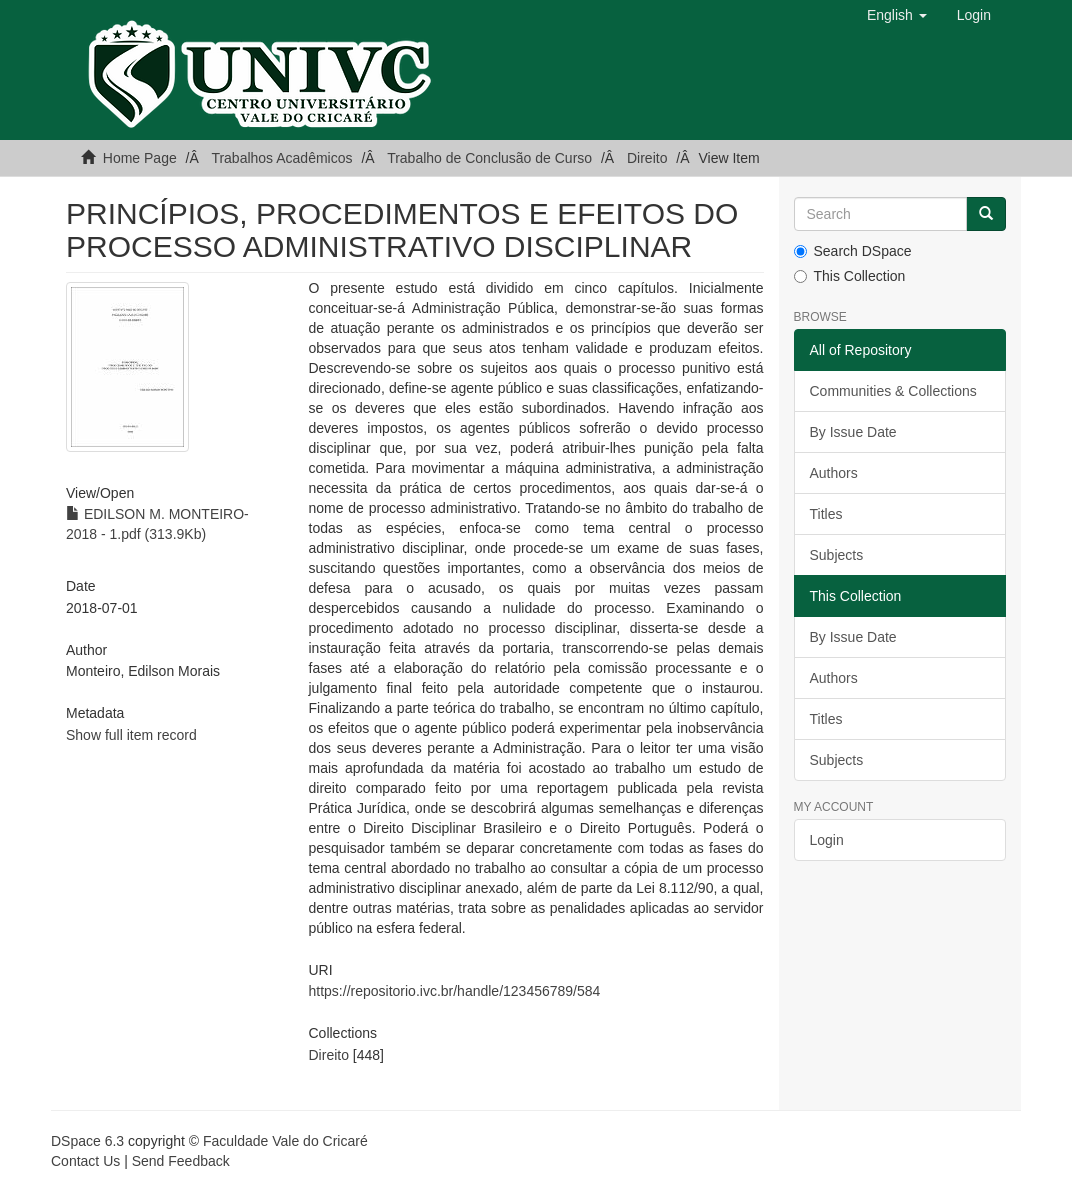 The height and width of the screenshot is (1201, 1072). What do you see at coordinates (850, 276) in the screenshot?
I see `This Collection` at bounding box center [850, 276].